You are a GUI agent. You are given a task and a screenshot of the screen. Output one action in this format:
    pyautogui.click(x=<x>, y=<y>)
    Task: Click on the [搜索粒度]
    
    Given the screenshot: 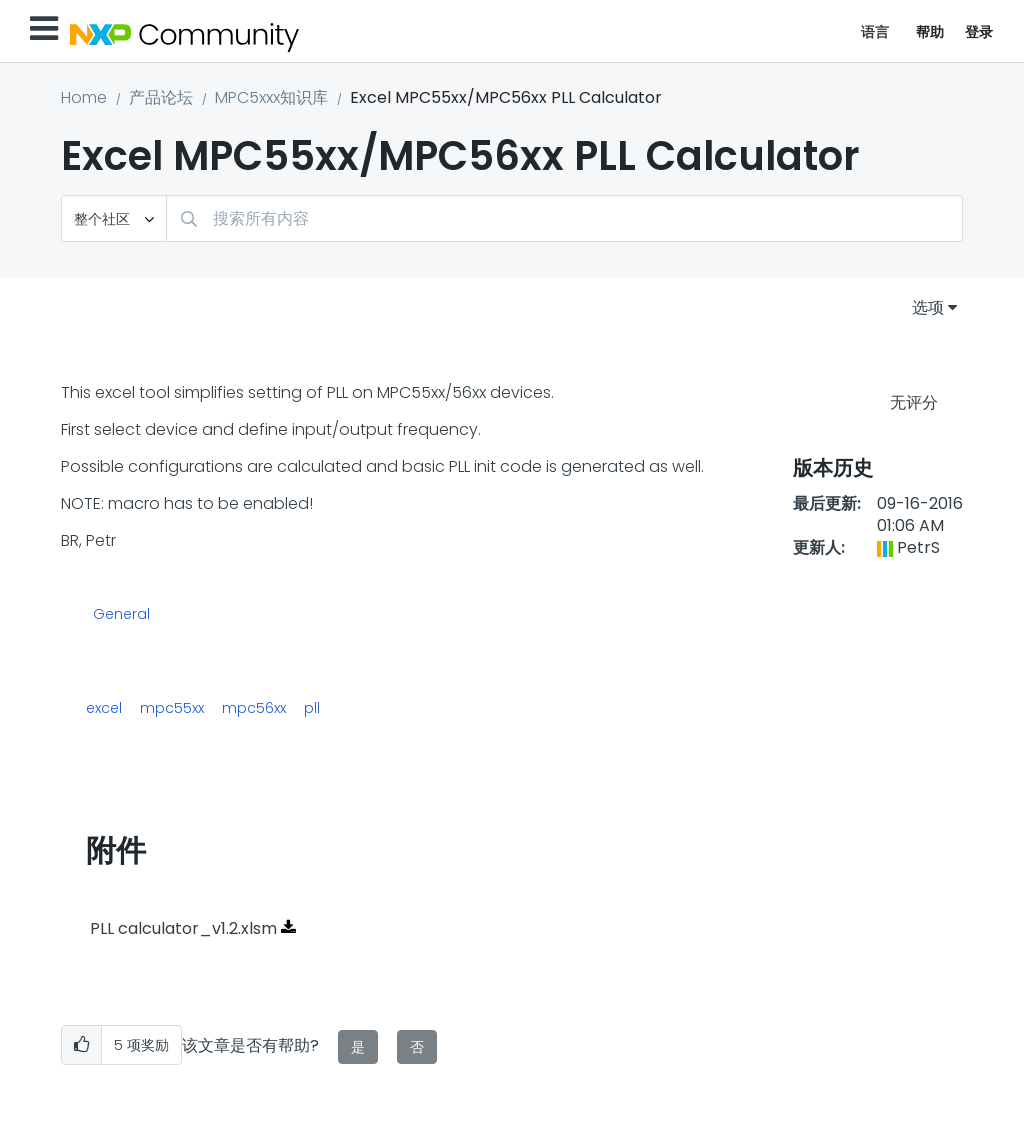 What is the action you would take?
    pyautogui.click(x=114, y=218)
    